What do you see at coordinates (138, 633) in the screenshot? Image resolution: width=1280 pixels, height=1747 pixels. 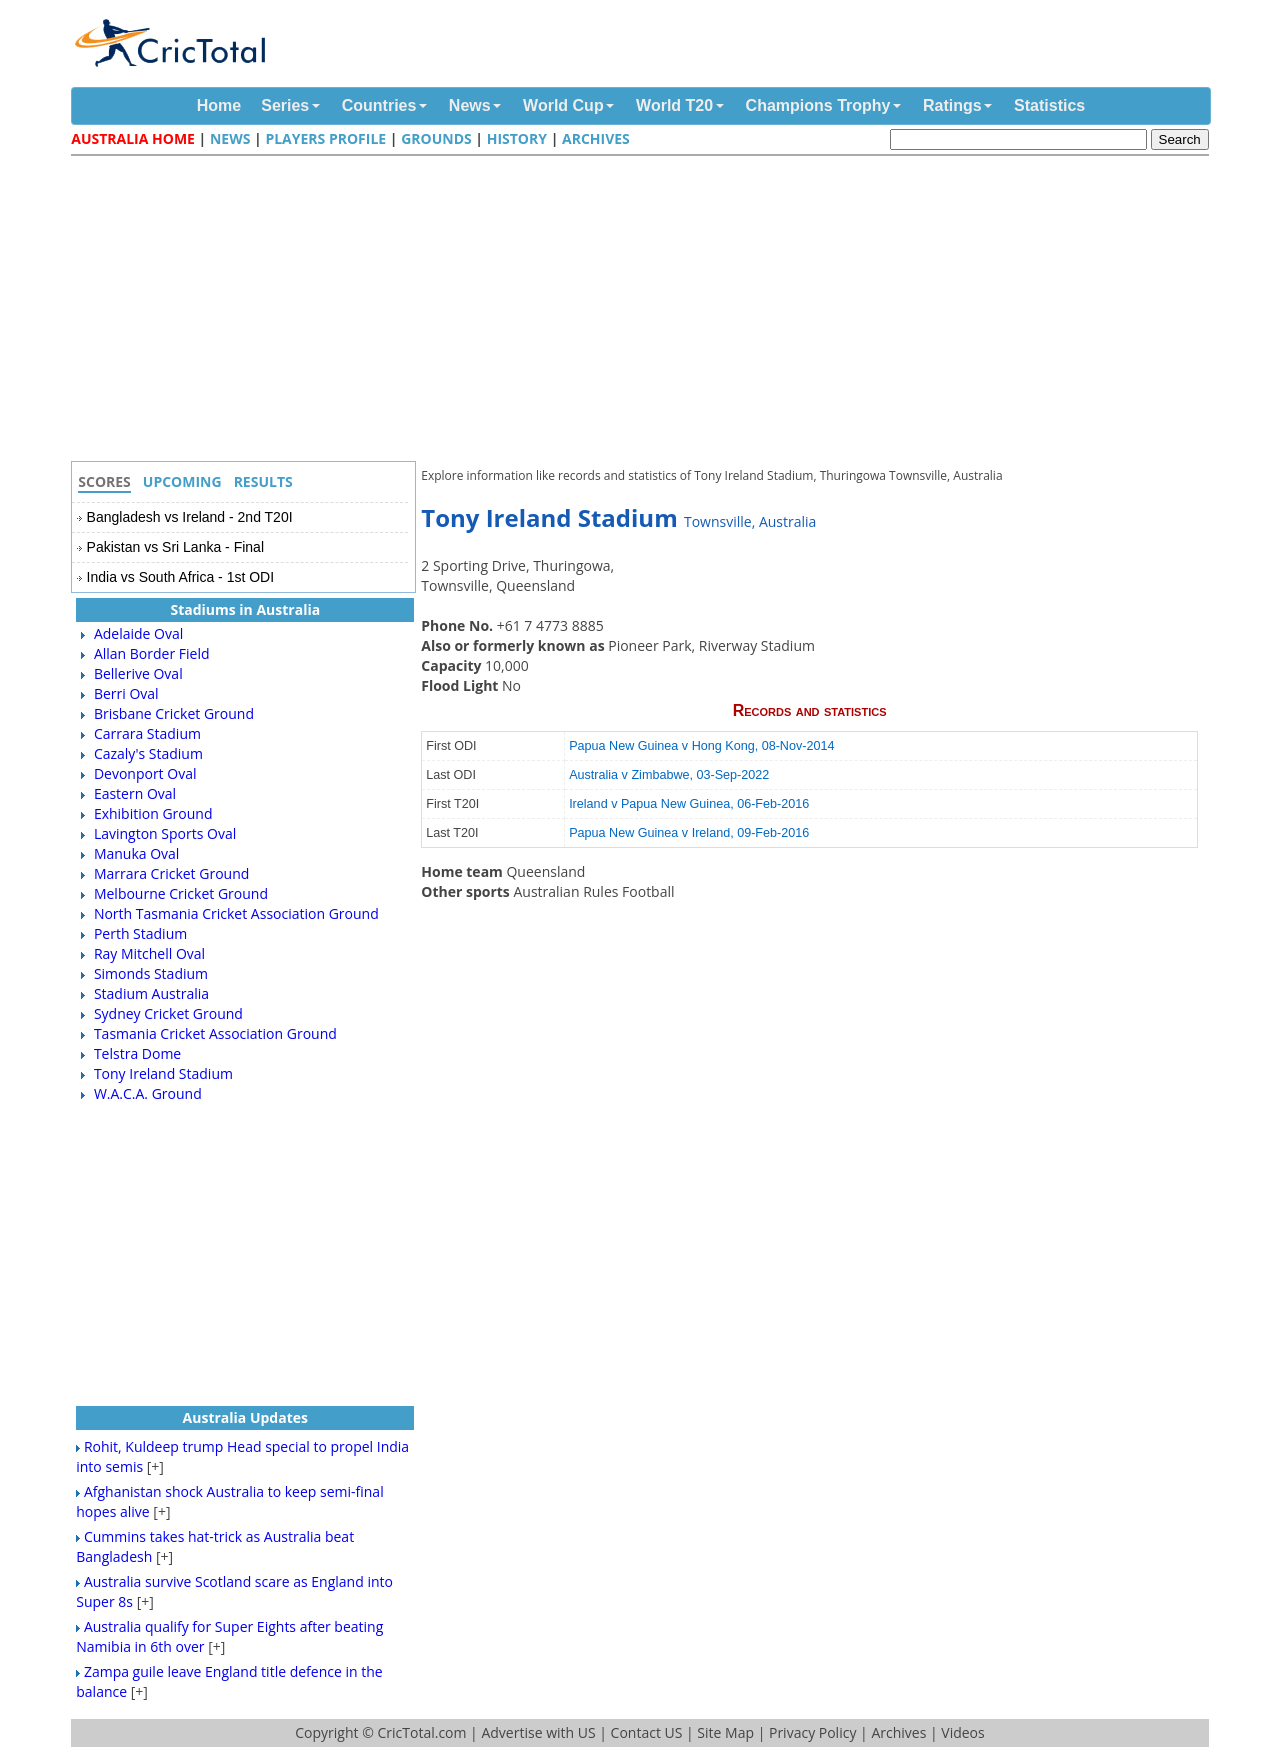 I see `Adelaide Oval` at bounding box center [138, 633].